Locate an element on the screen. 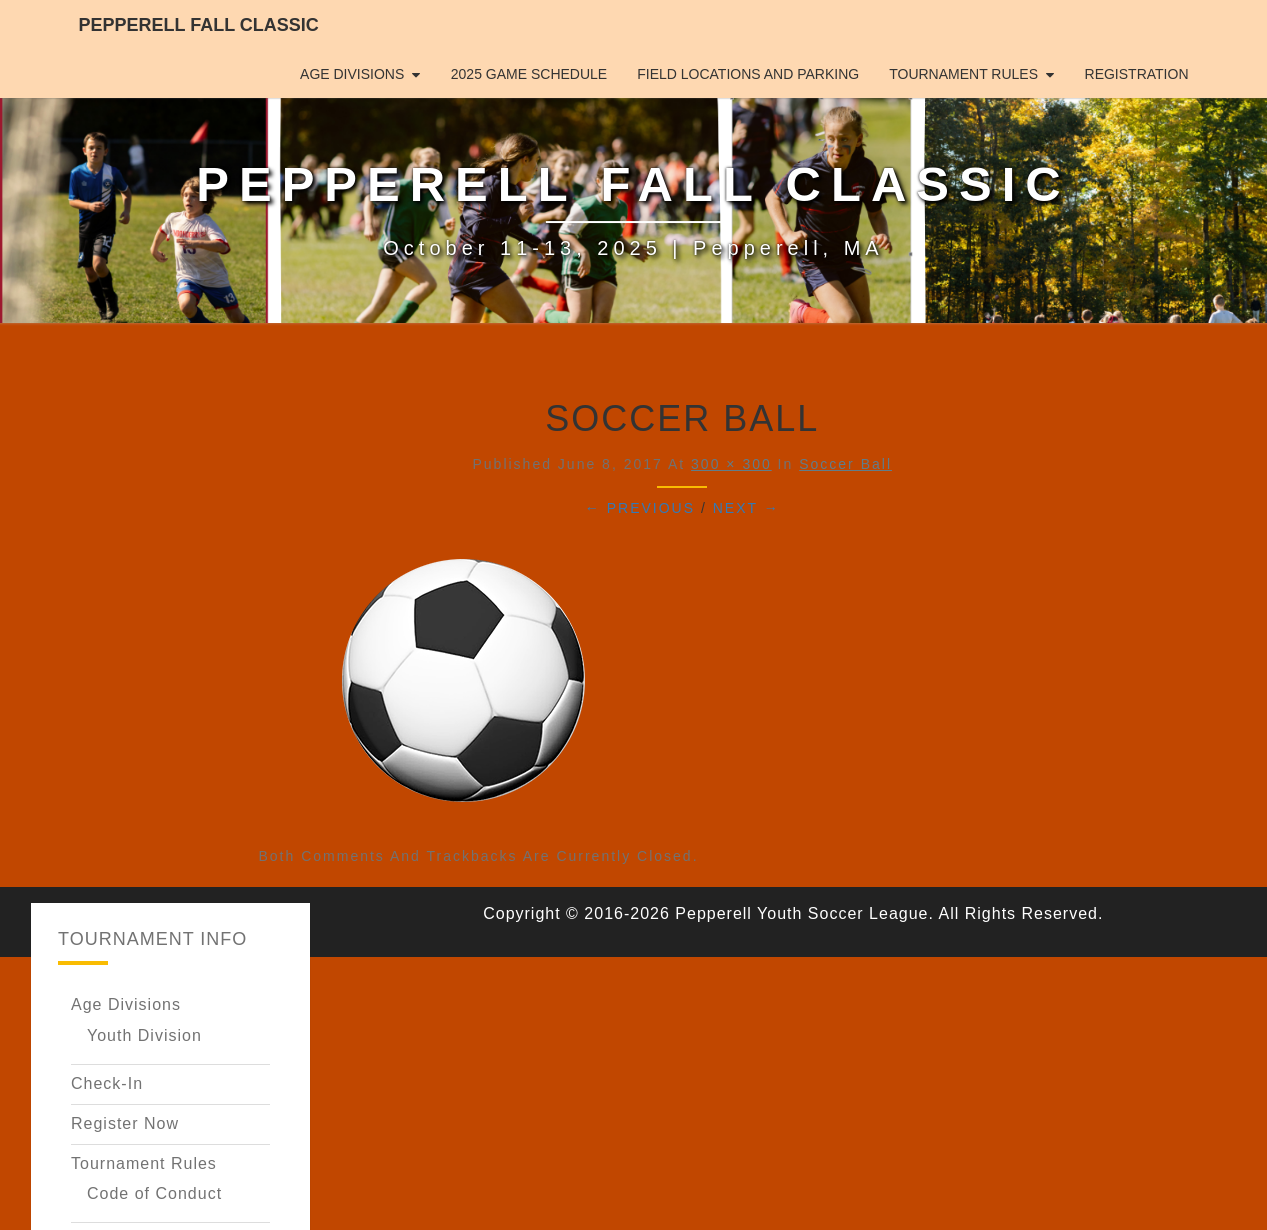 Image resolution: width=1267 pixels, height=1230 pixels. ← Previous is located at coordinates (640, 508).